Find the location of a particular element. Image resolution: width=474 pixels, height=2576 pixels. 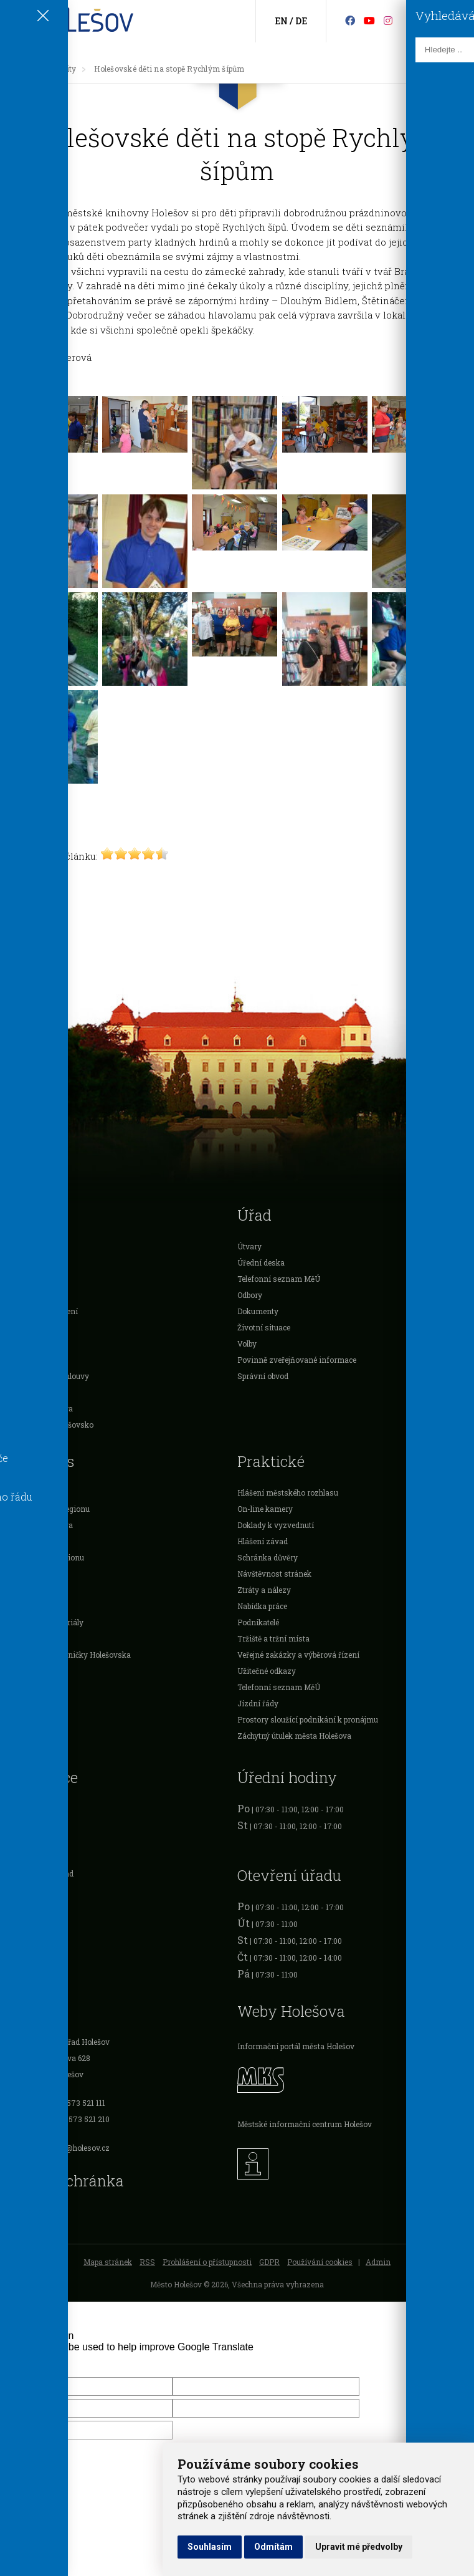

Městské informační centrum Holešov is located at coordinates (304, 2124).